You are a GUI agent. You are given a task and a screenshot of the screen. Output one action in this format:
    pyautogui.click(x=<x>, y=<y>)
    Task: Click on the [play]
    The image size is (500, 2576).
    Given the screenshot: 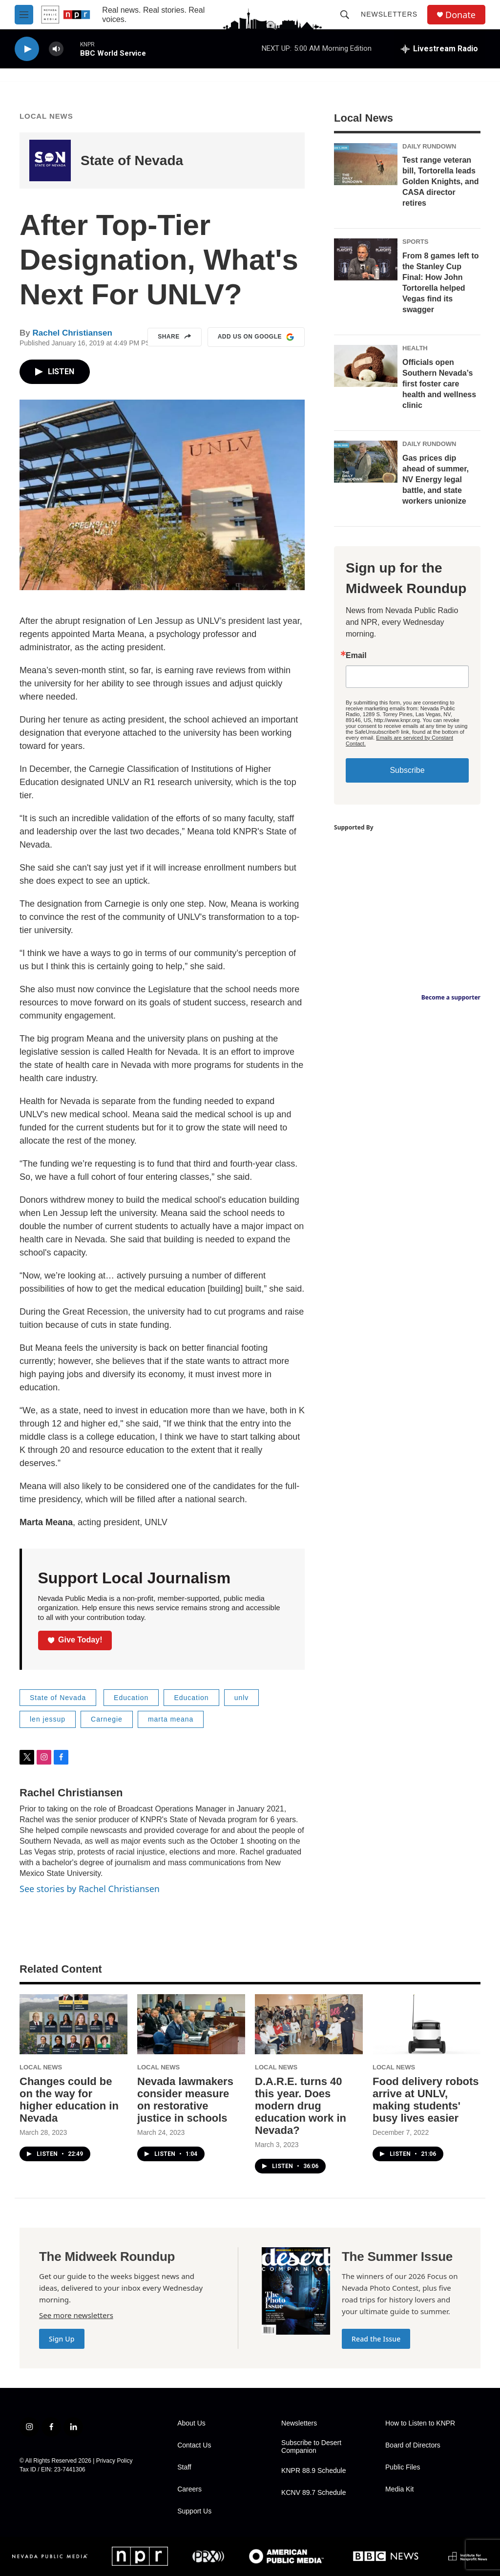 What is the action you would take?
    pyautogui.click(x=27, y=49)
    